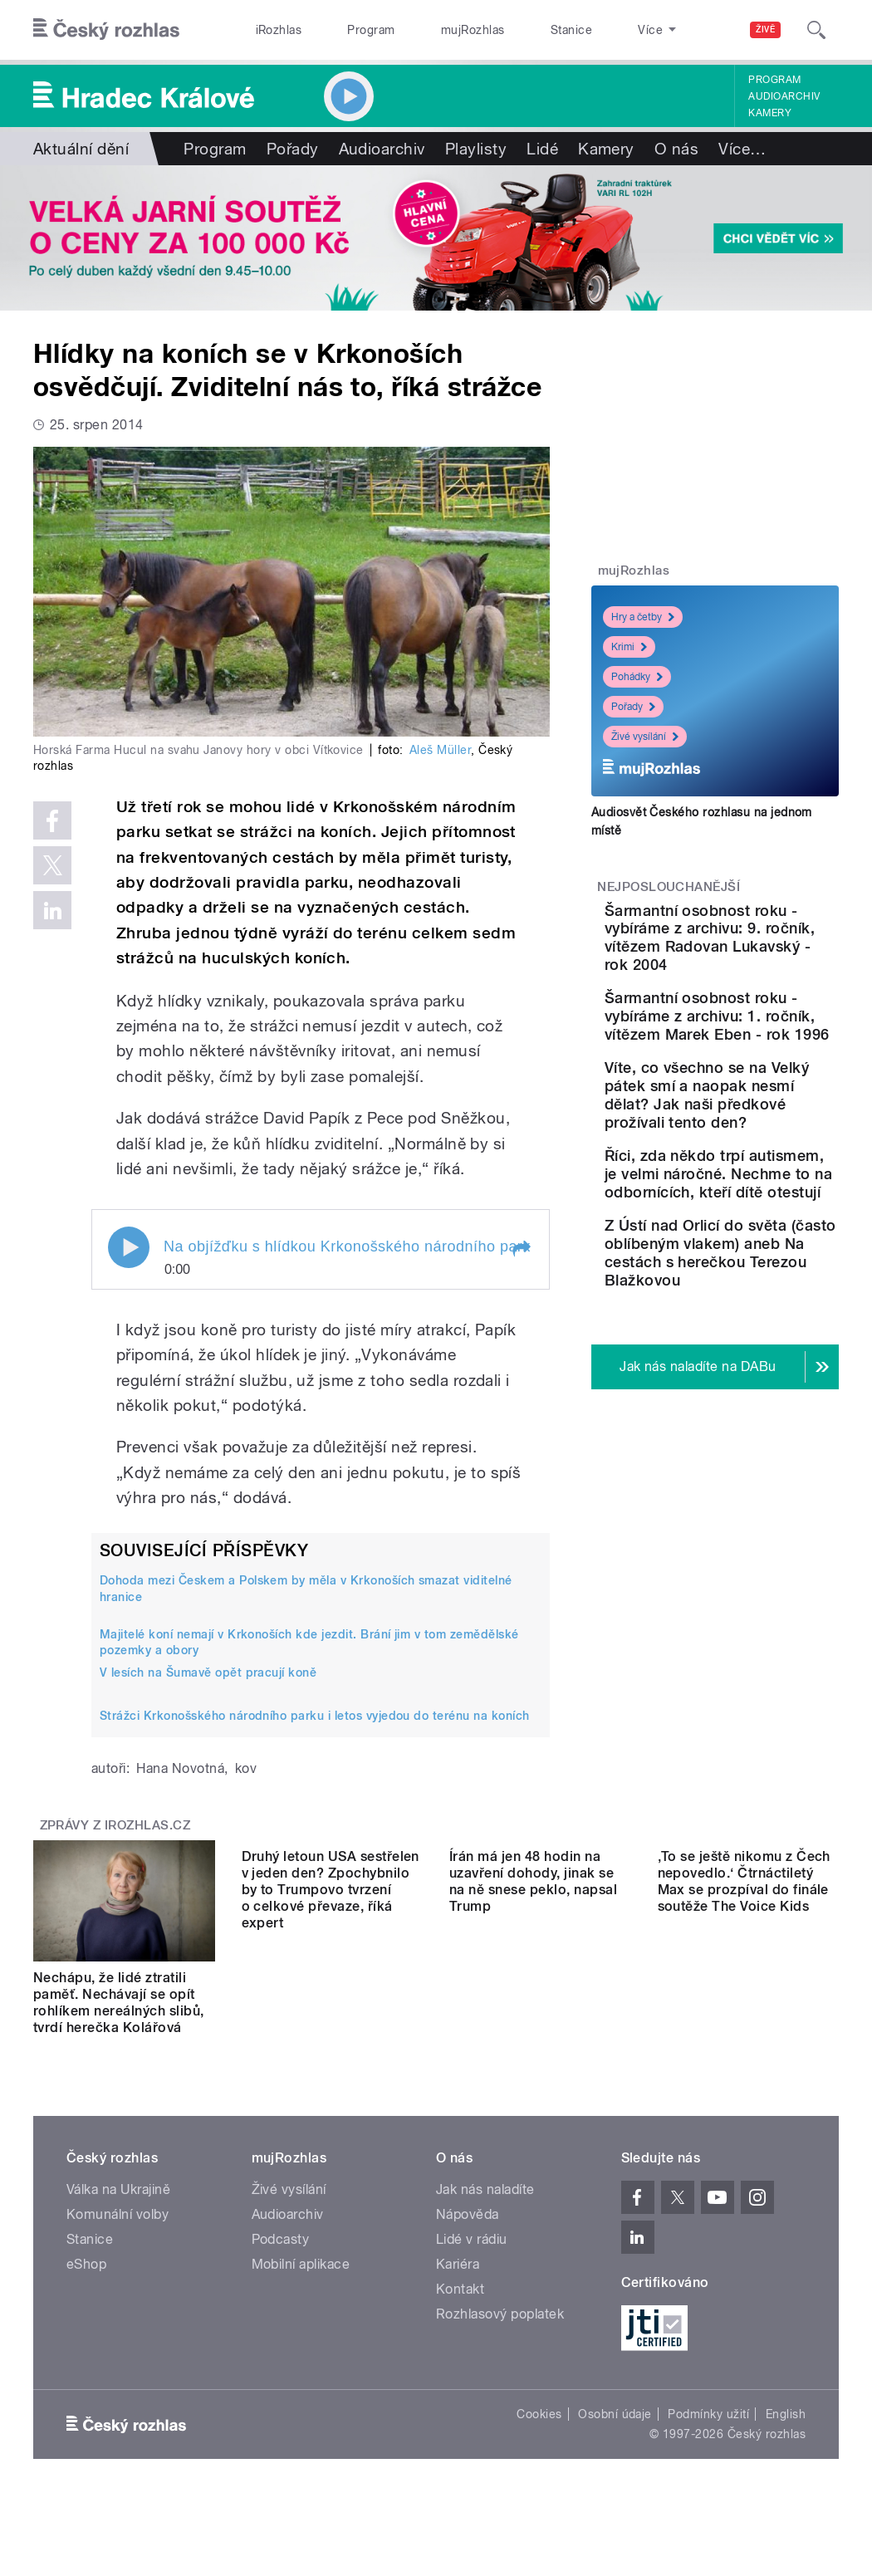  I want to click on Šarmantní osobnost roku - vybíráme z archivu: 9. ročník, vítězem Radovan Lukavský - rok 2004, so click(767, 956).